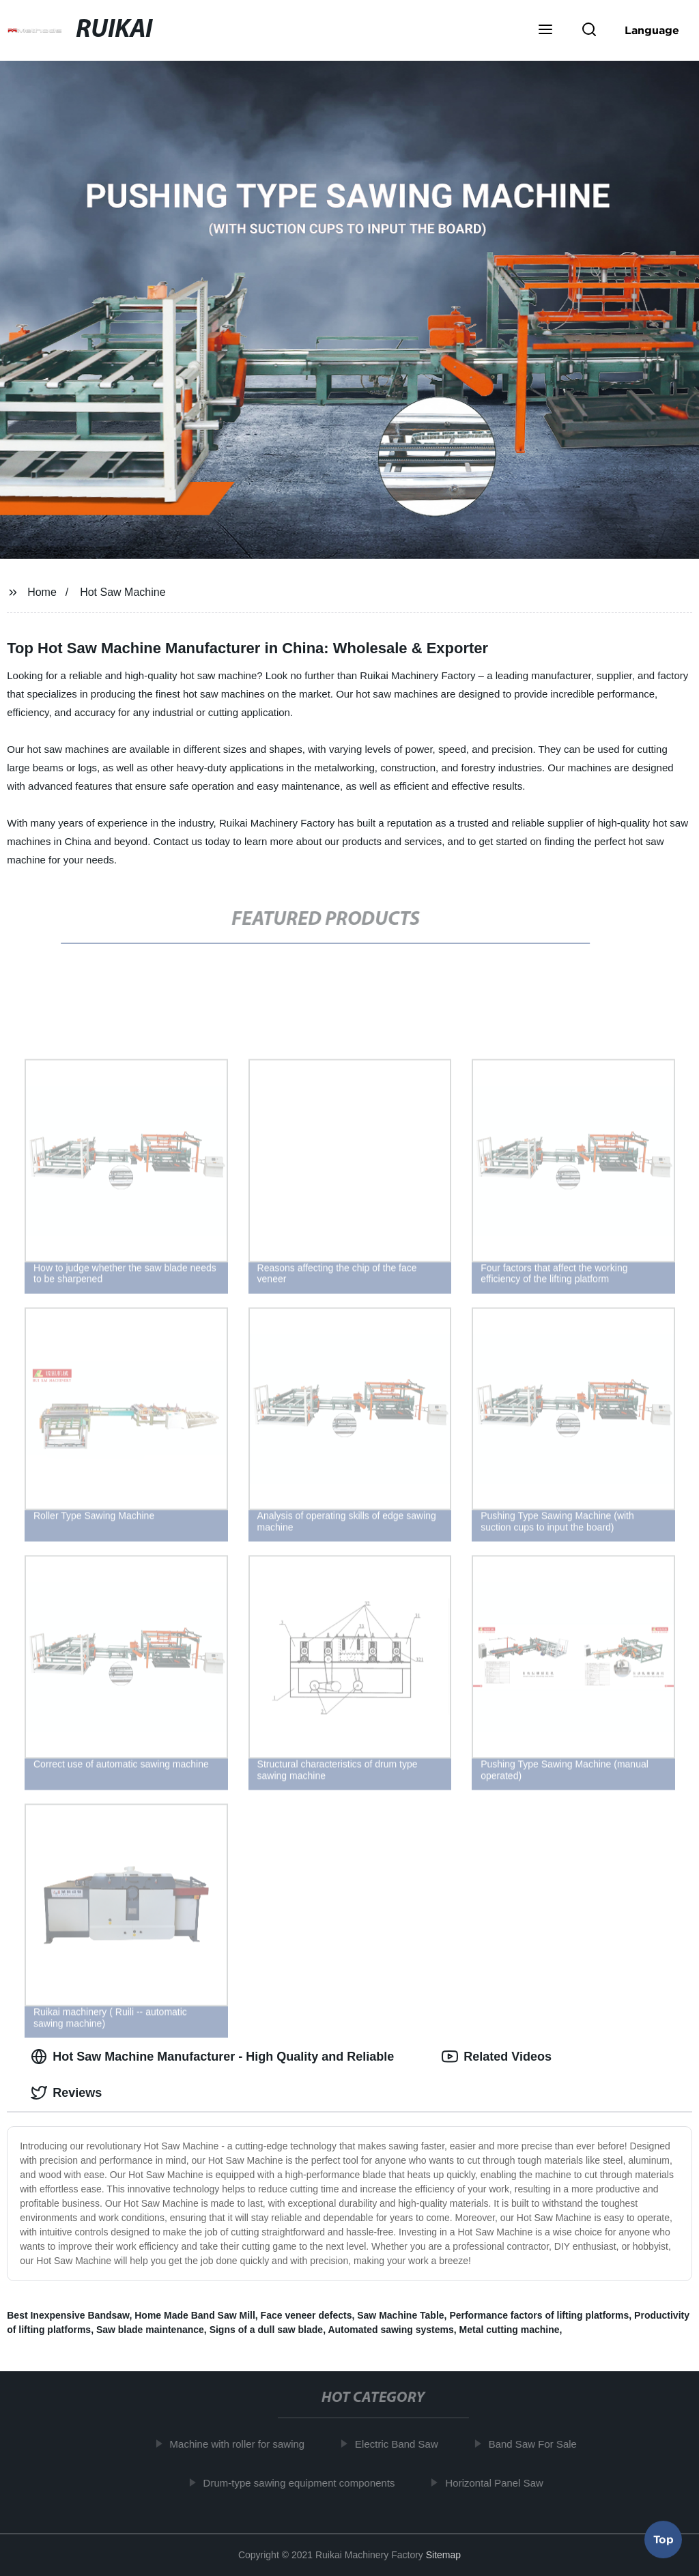 The width and height of the screenshot is (699, 2576). I want to click on Hot Saw Machine, so click(122, 592).